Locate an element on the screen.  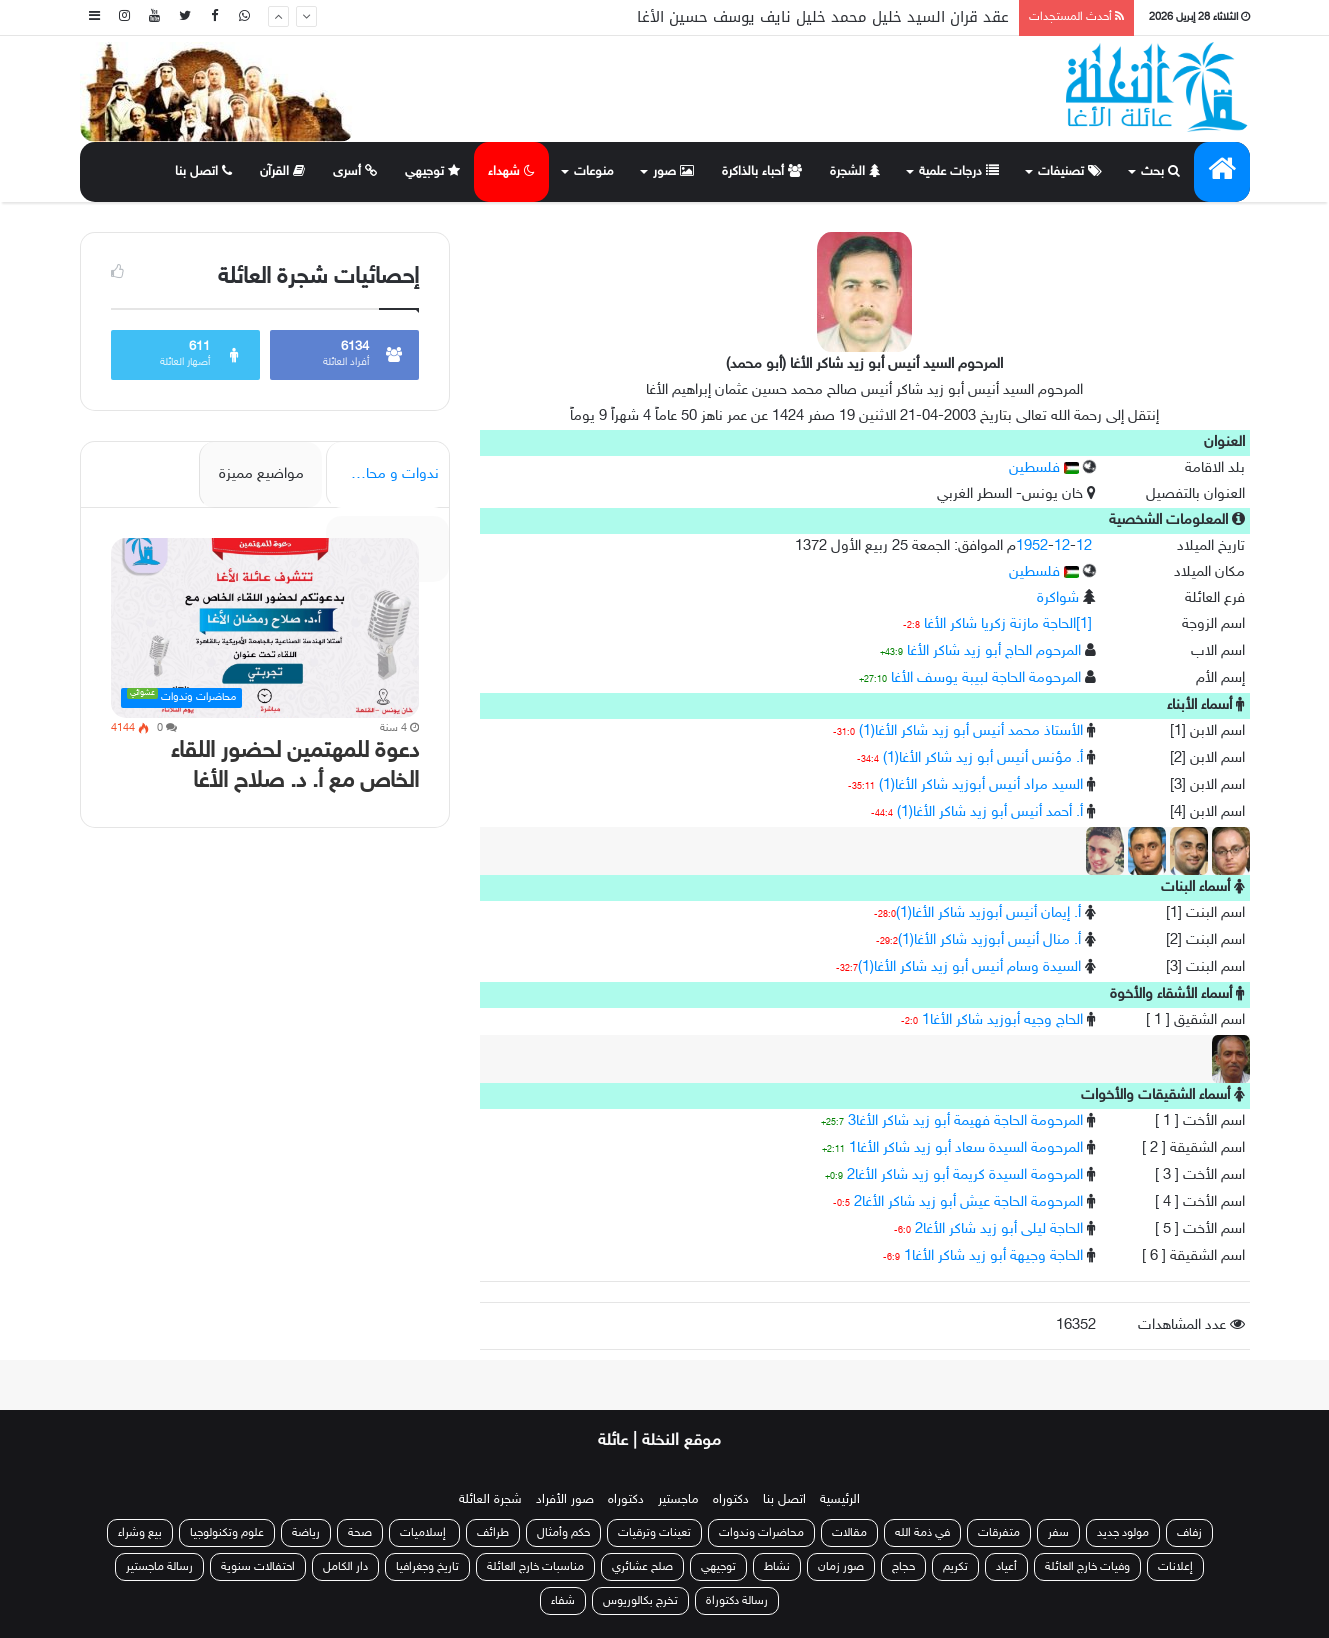
الحاجة ليلى أبو زيد شاكر الأغا2 is located at coordinates (999, 1229).